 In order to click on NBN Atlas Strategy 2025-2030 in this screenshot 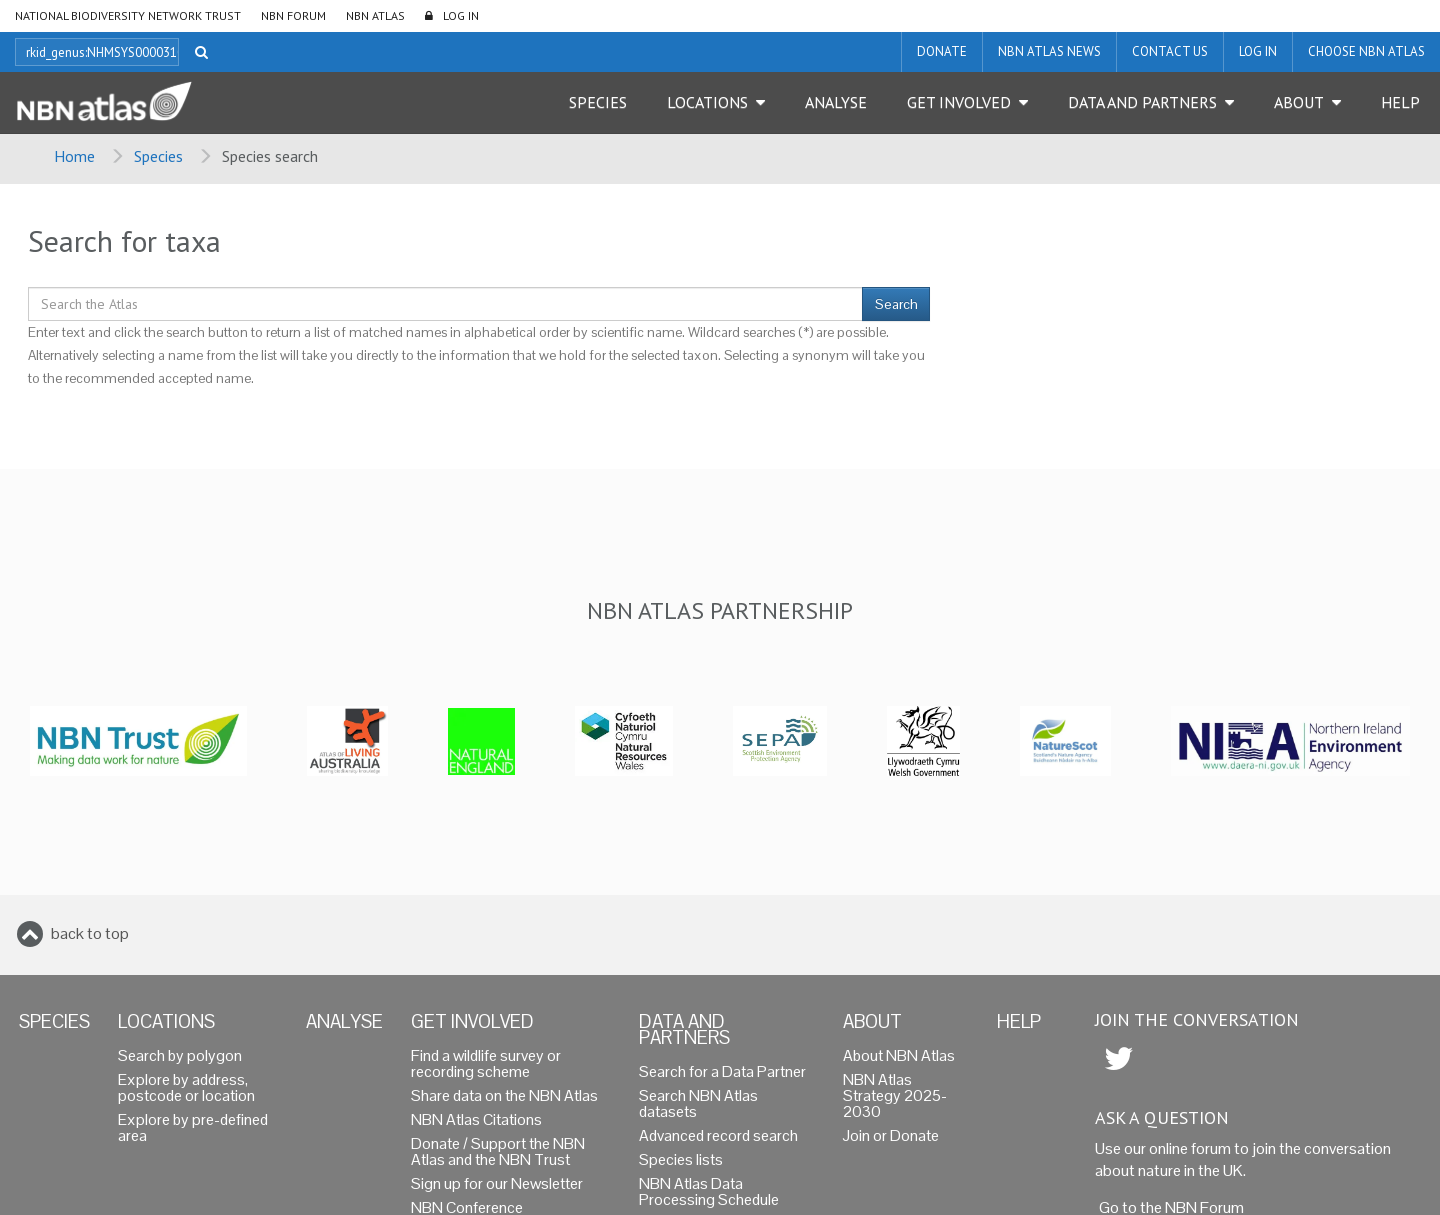, I will do `click(895, 1095)`.